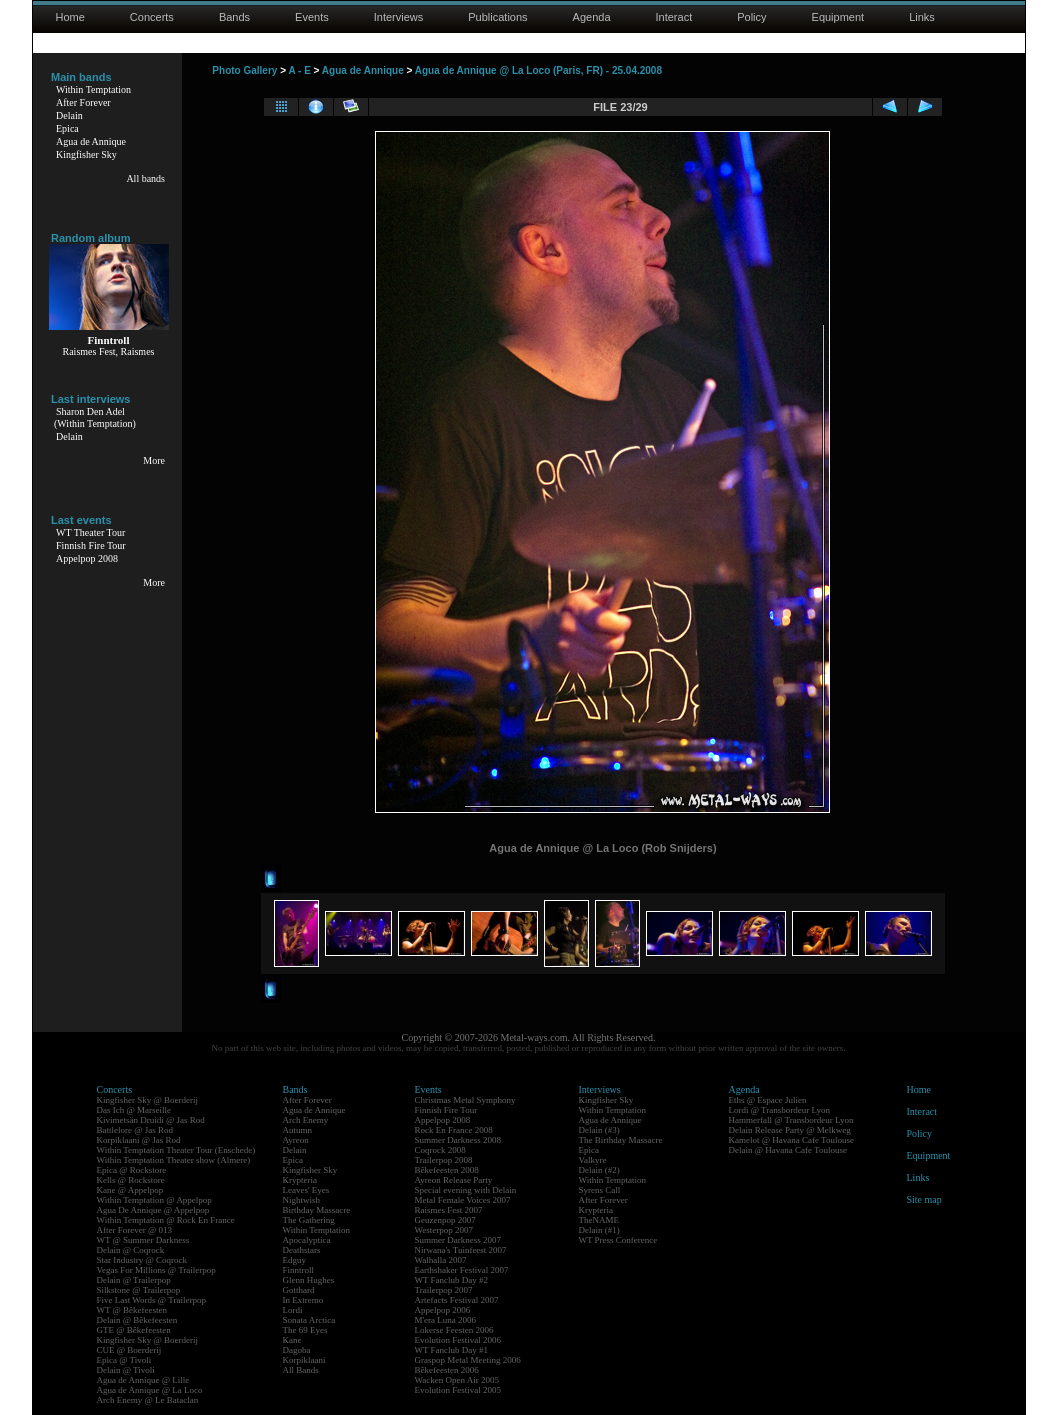 The width and height of the screenshot is (1057, 1415). I want to click on Agua de Annique @ Lille, so click(143, 1380).